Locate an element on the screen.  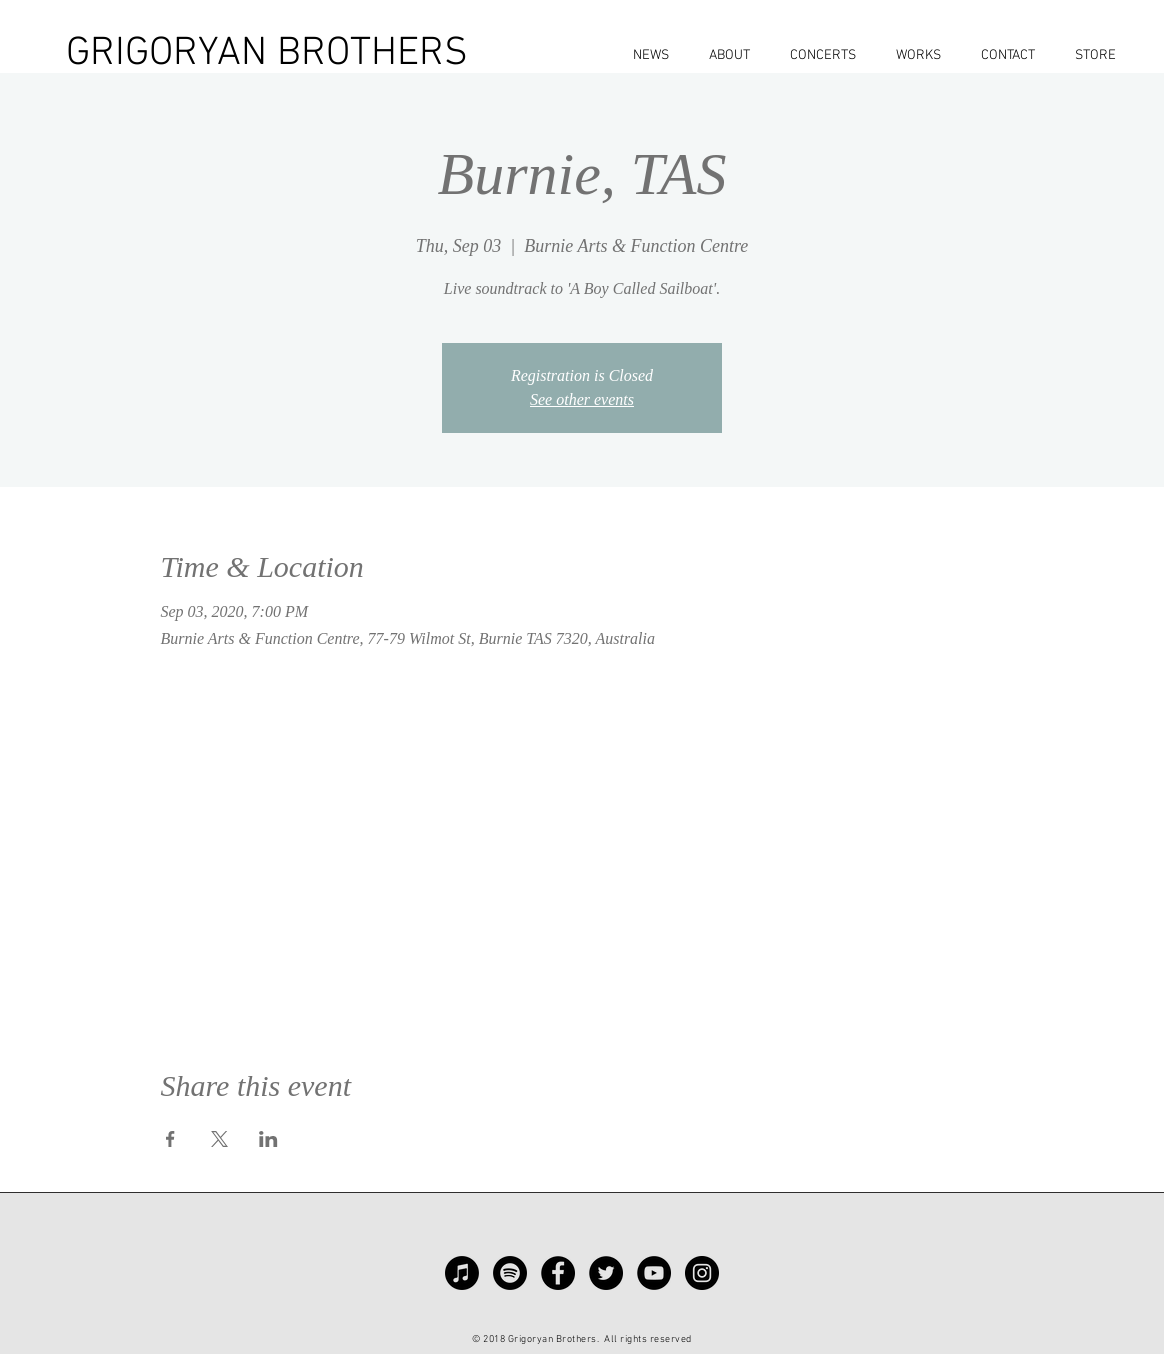
[Share event on LinkedIn] is located at coordinates (268, 1139).